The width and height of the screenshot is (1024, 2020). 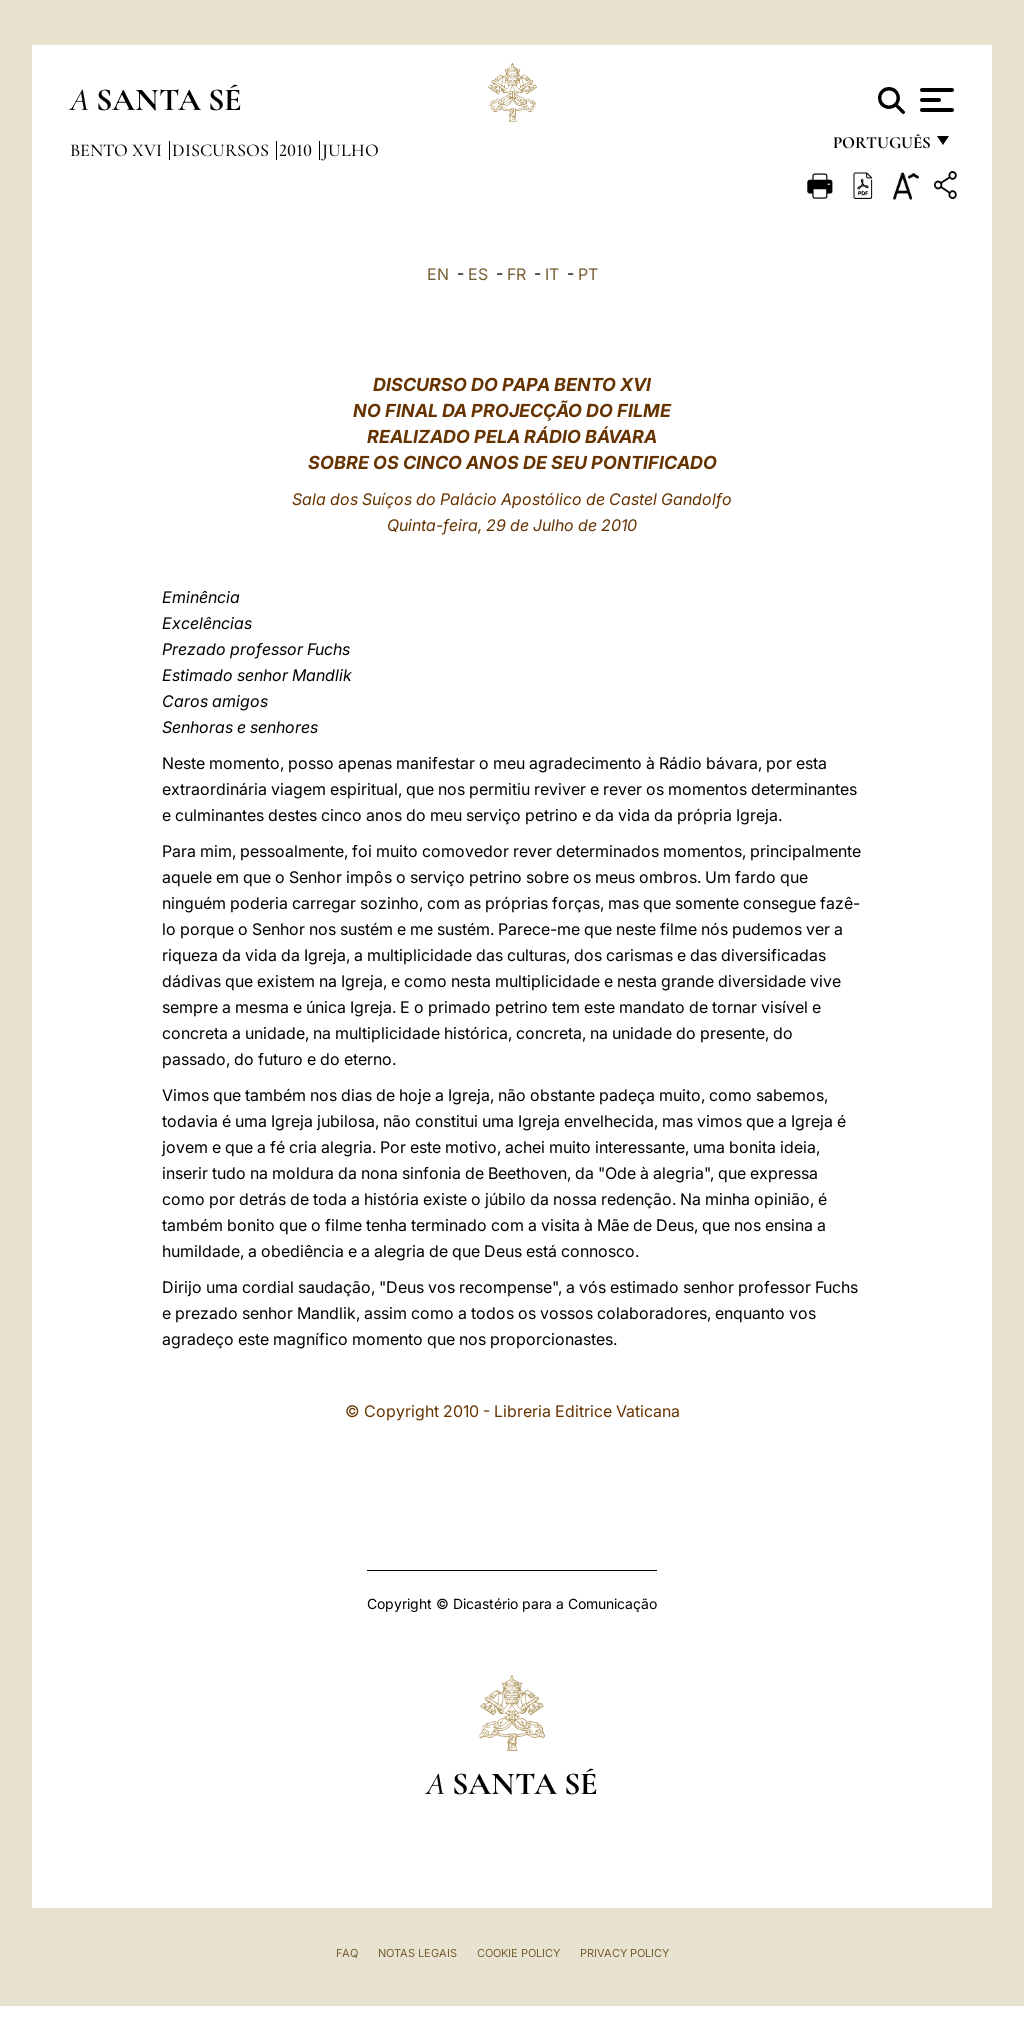 What do you see at coordinates (350, 150) in the screenshot?
I see `Julho` at bounding box center [350, 150].